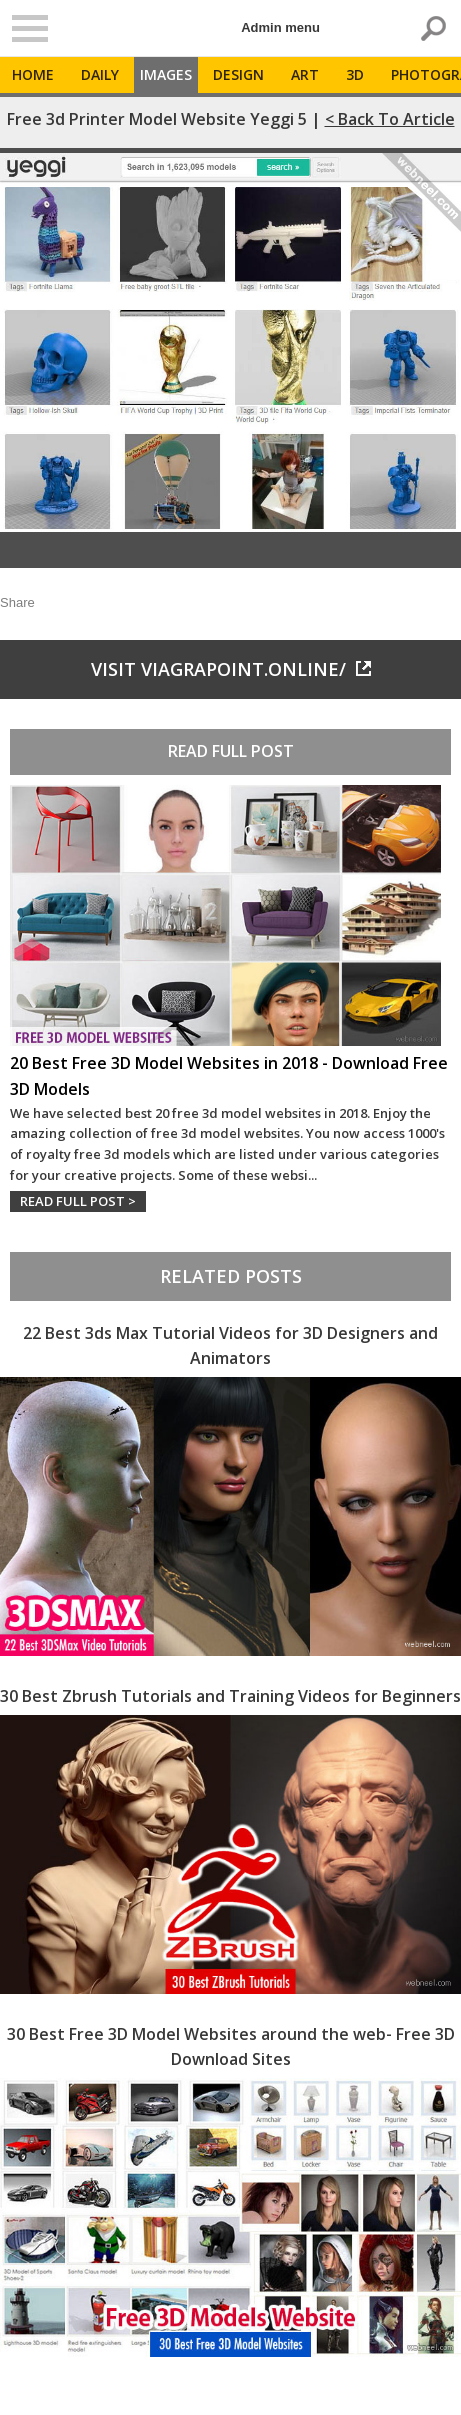 This screenshot has width=461, height=2415. What do you see at coordinates (355, 74) in the screenshot?
I see `3D` at bounding box center [355, 74].